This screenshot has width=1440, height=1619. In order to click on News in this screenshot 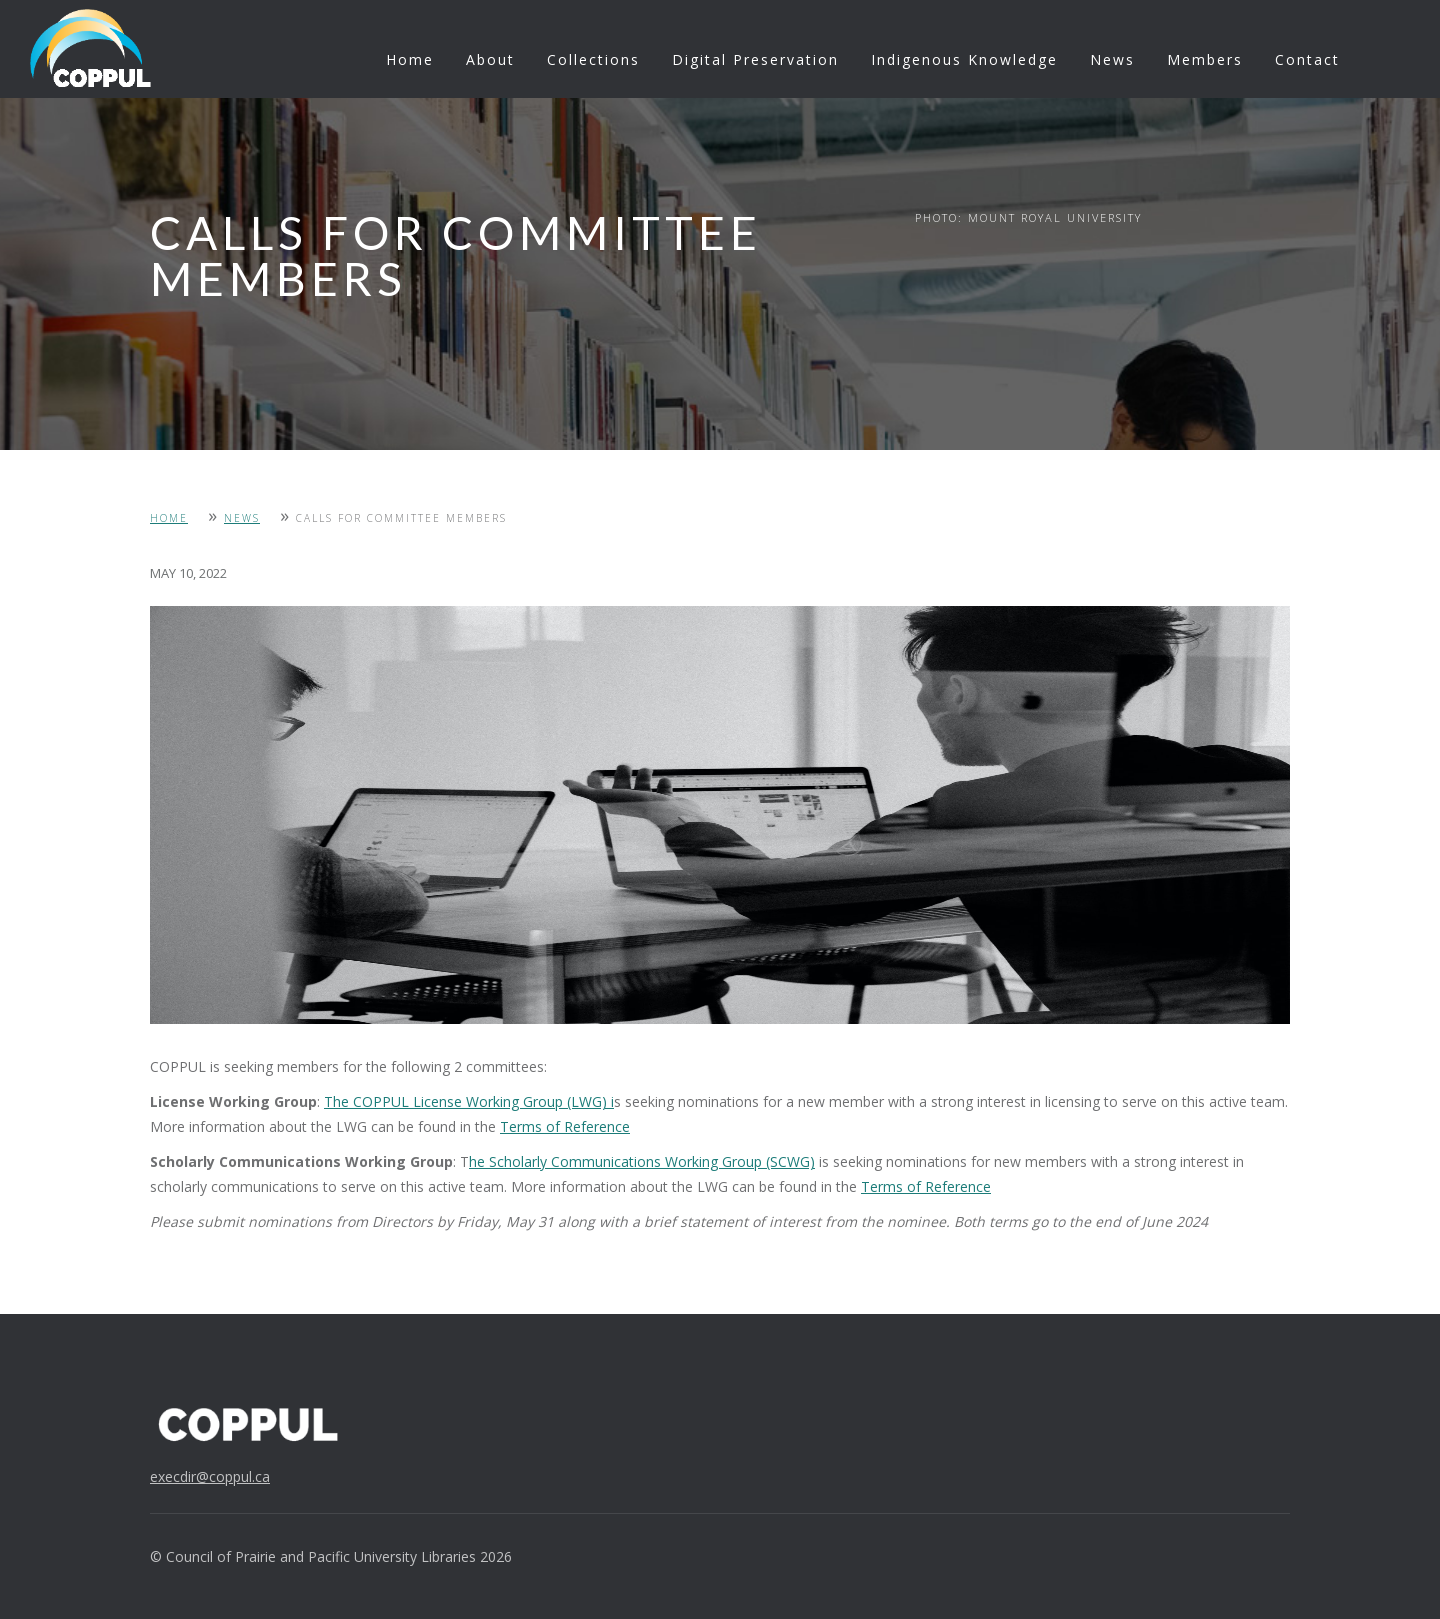, I will do `click(1112, 59)`.